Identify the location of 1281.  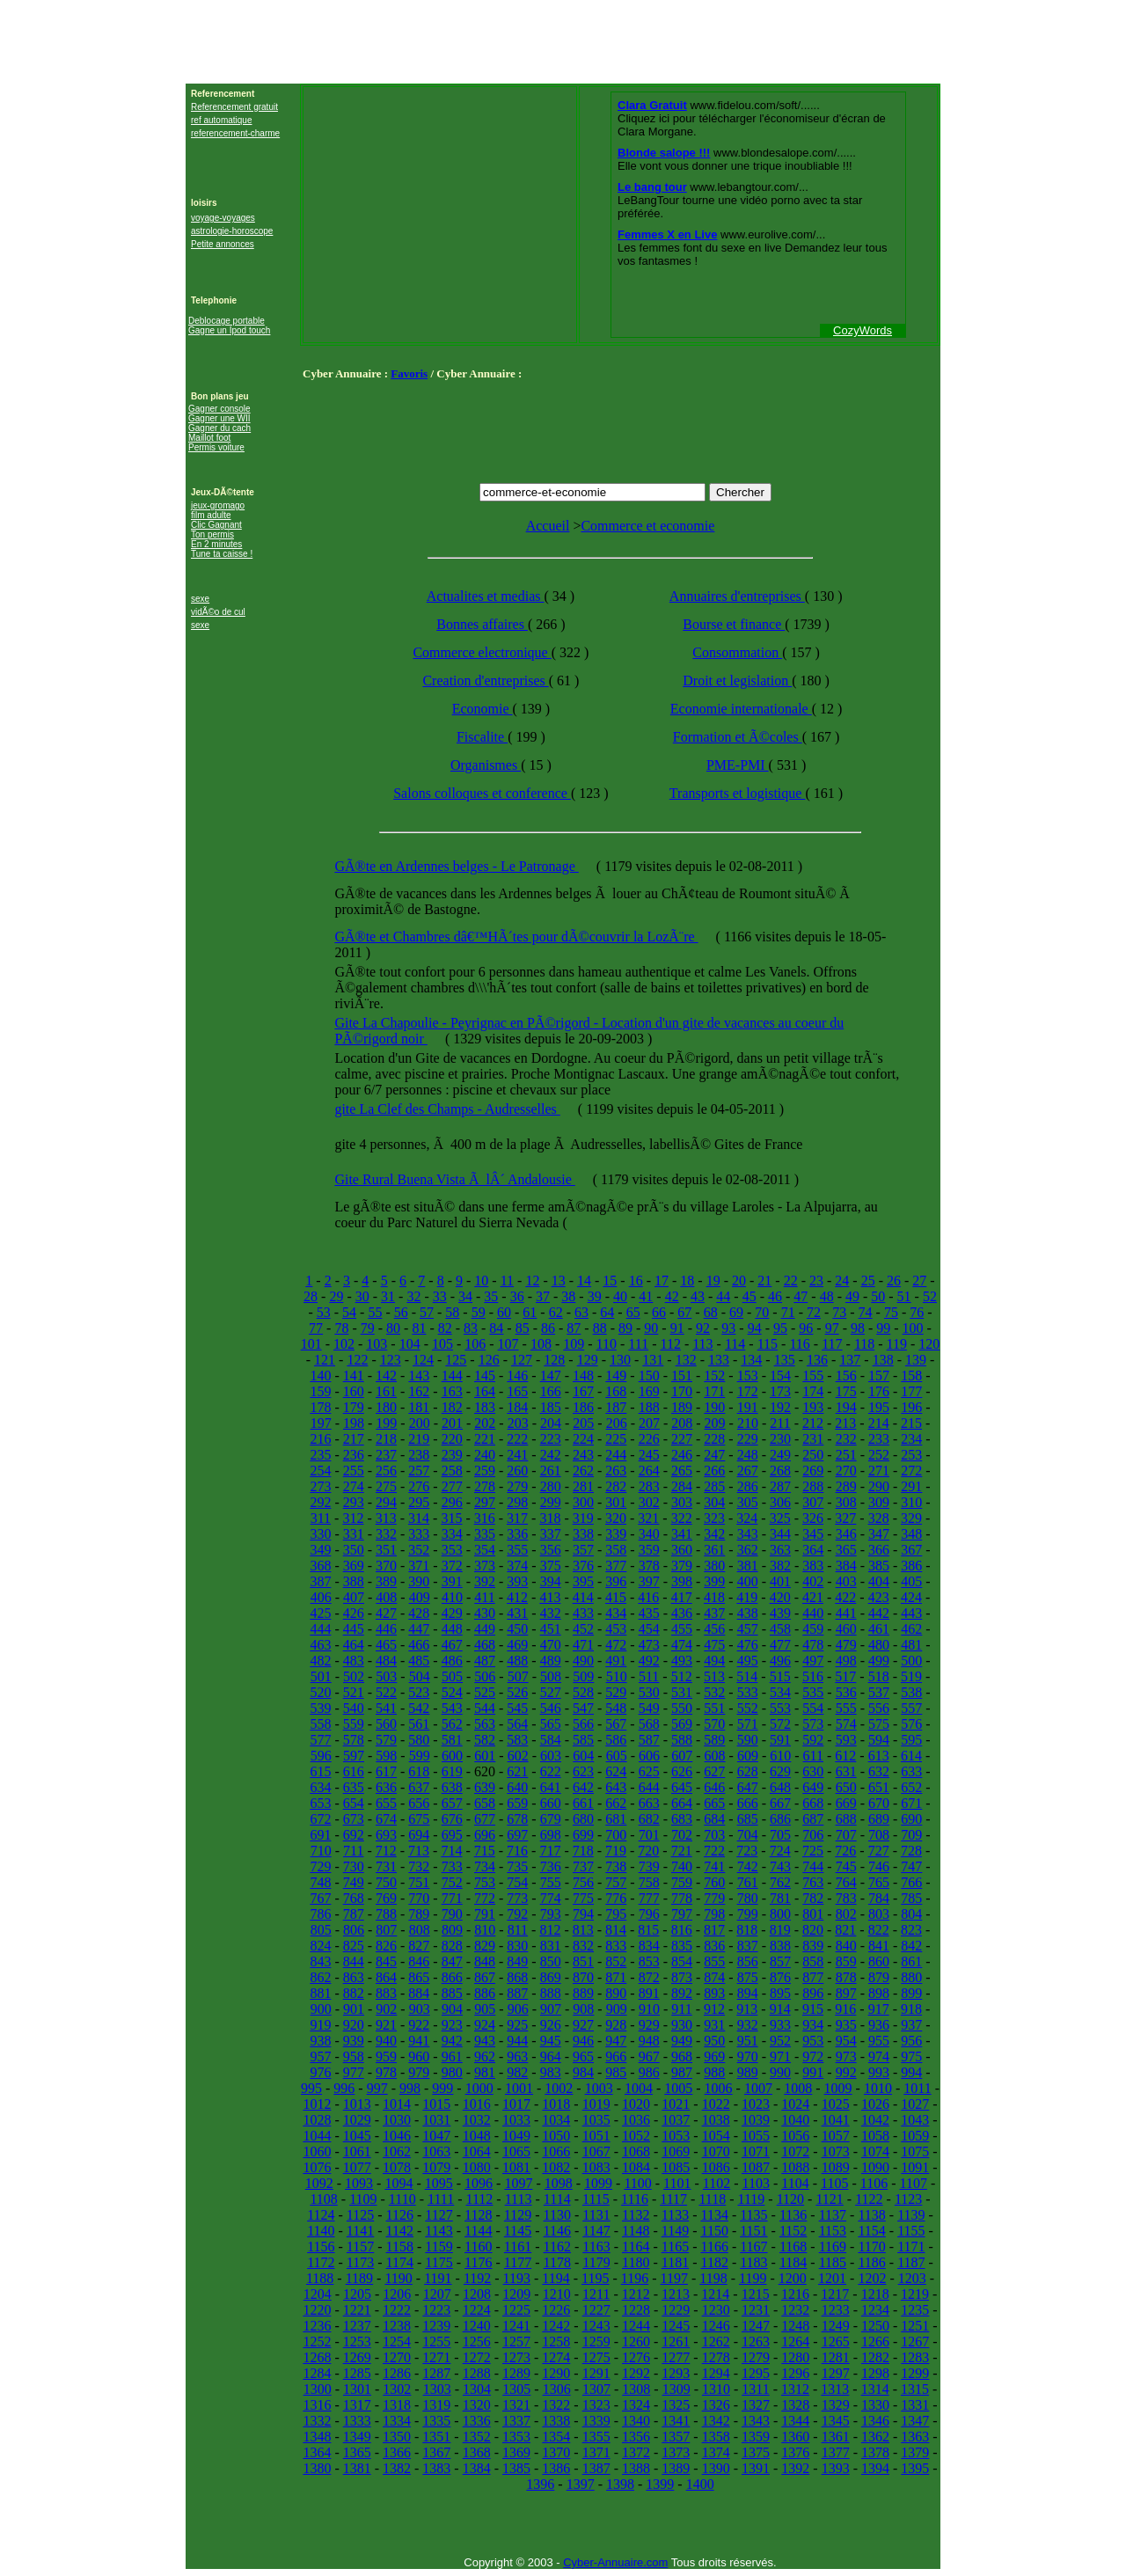
(836, 2357).